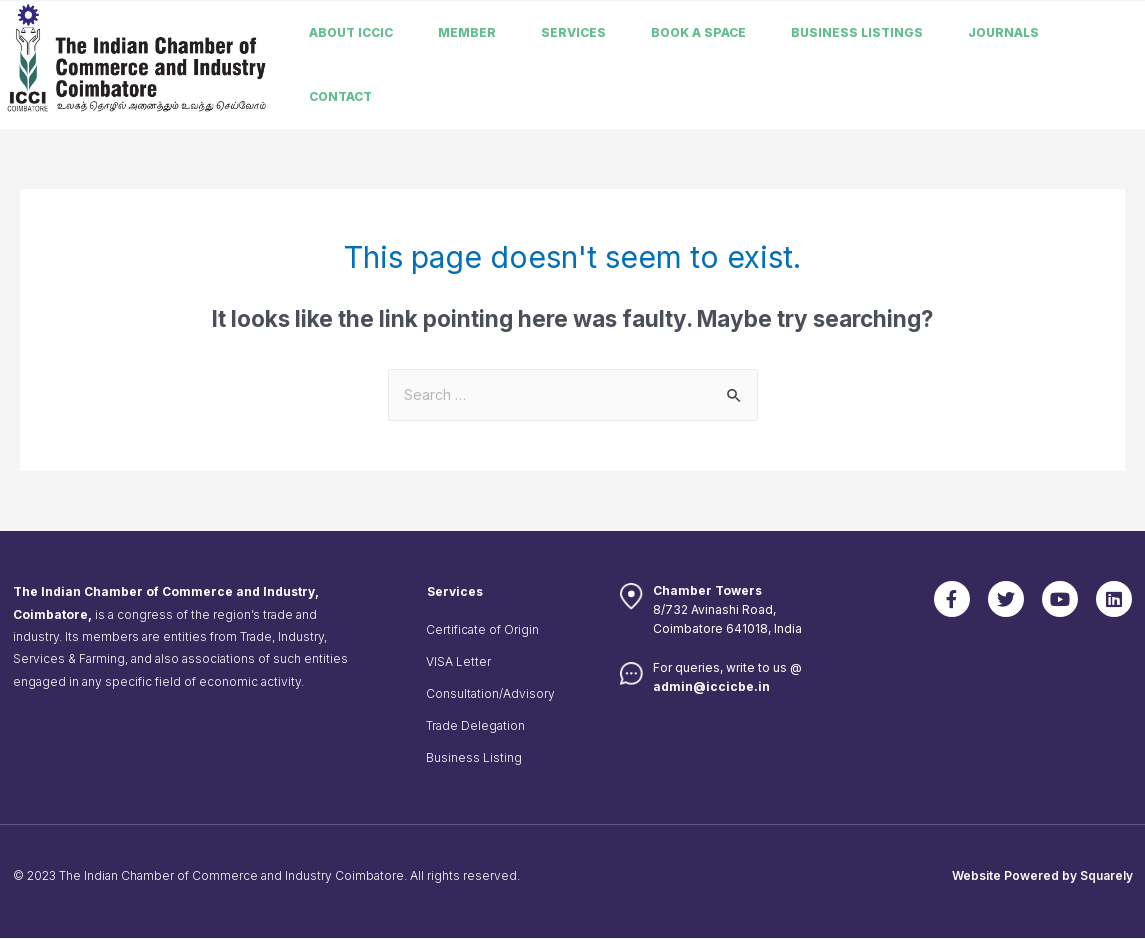 The height and width of the screenshot is (939, 1145). I want to click on Business listings, so click(857, 32).